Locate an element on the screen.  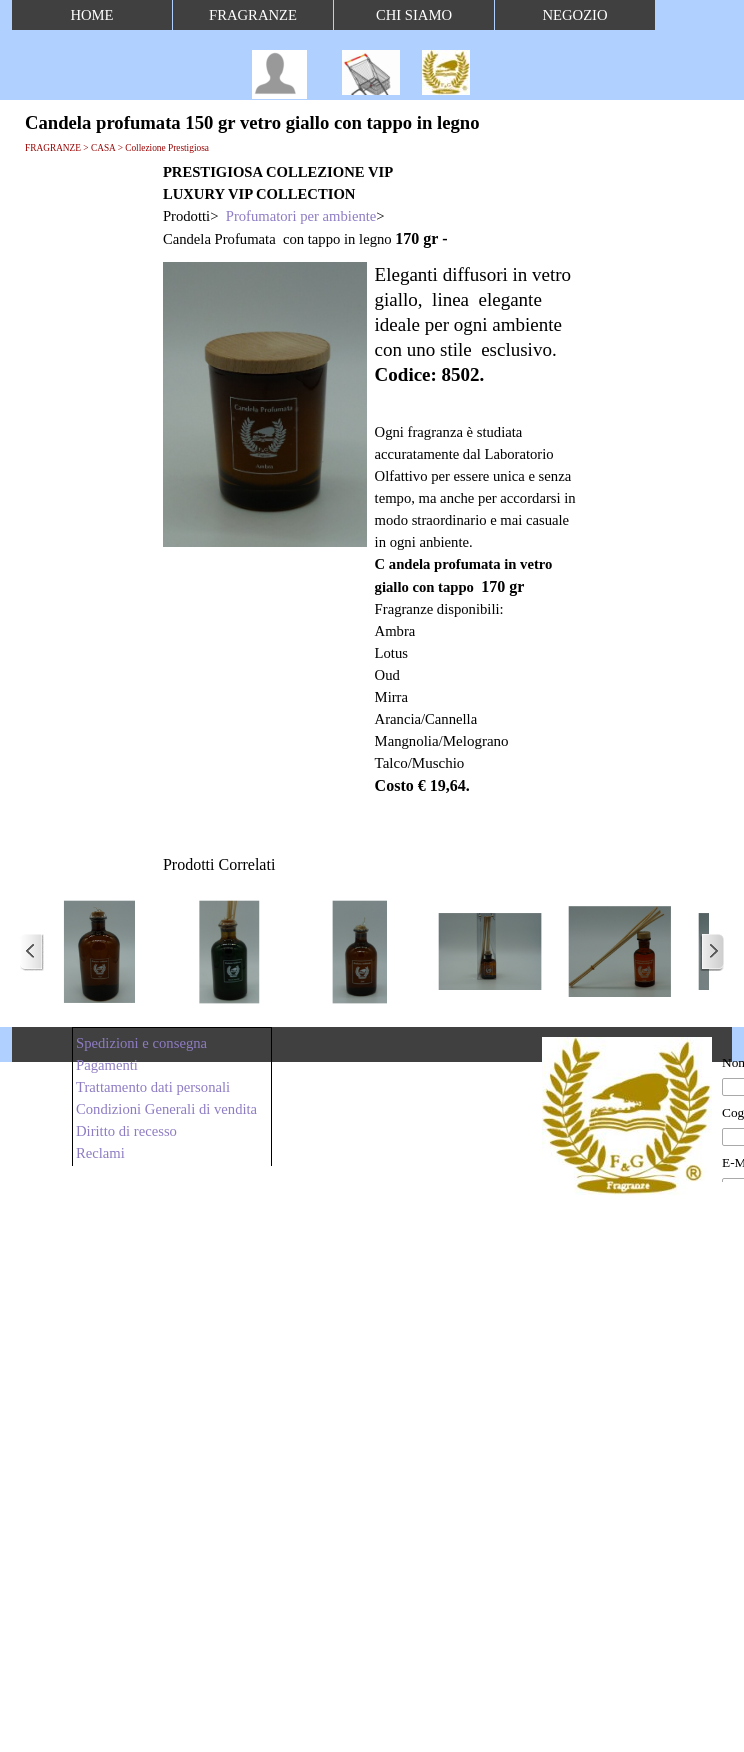
Condizioni Generali di vendita is located at coordinates (166, 1109).